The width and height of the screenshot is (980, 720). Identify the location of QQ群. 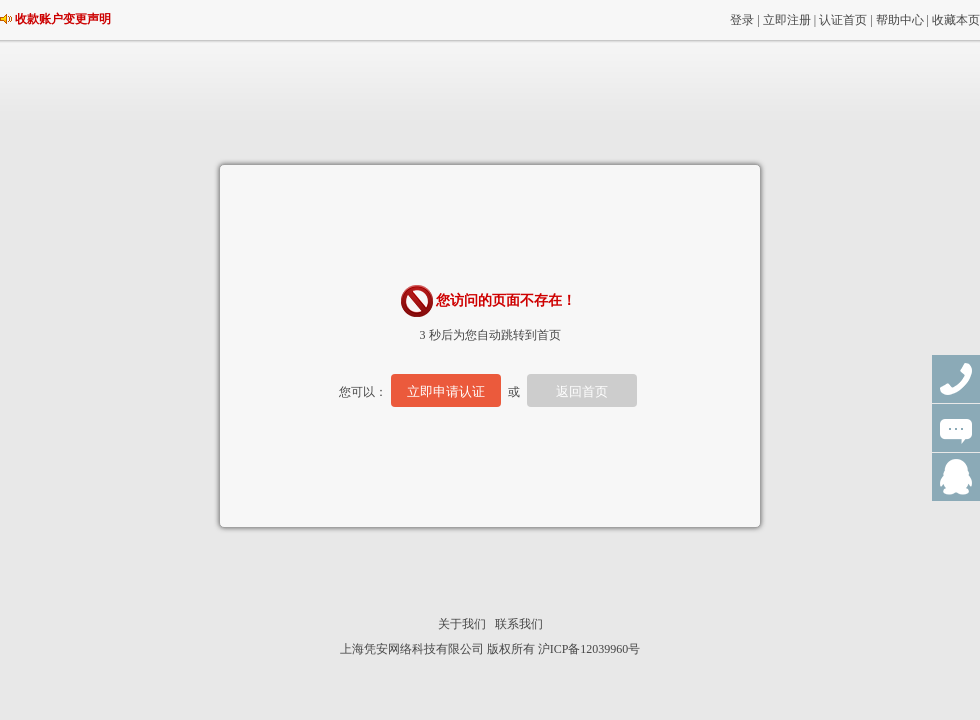
(956, 477).